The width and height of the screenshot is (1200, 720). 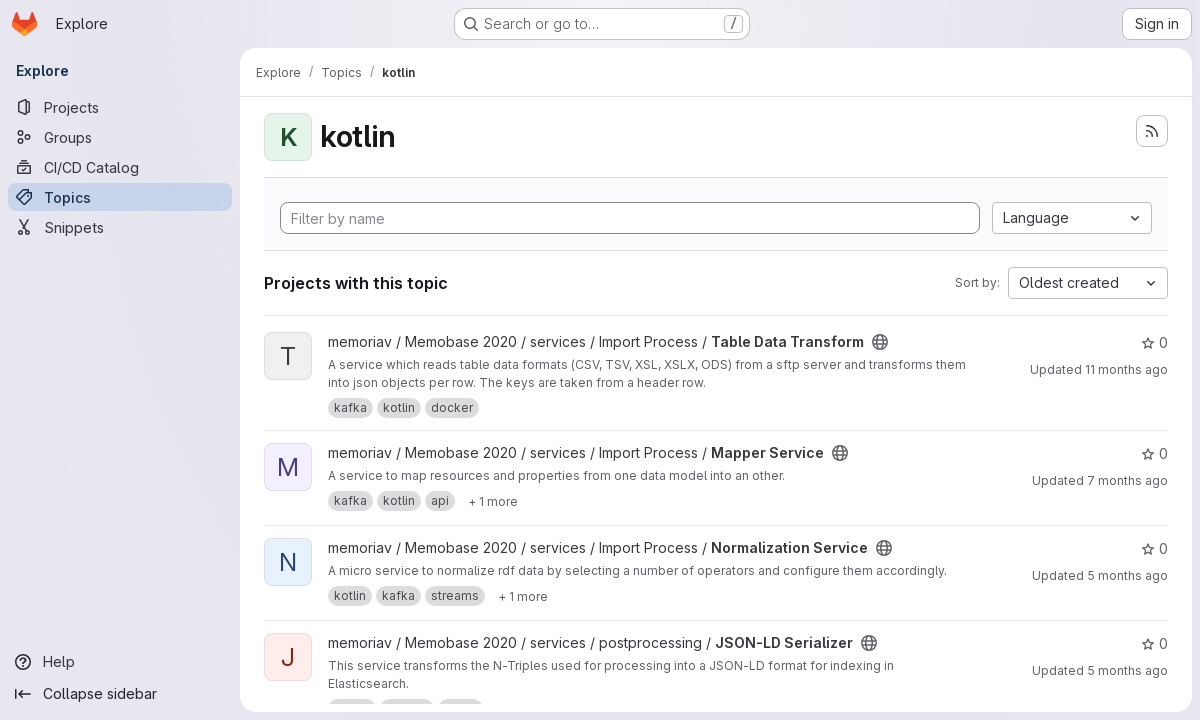 What do you see at coordinates (493, 501) in the screenshot?
I see `[Show 1 more]` at bounding box center [493, 501].